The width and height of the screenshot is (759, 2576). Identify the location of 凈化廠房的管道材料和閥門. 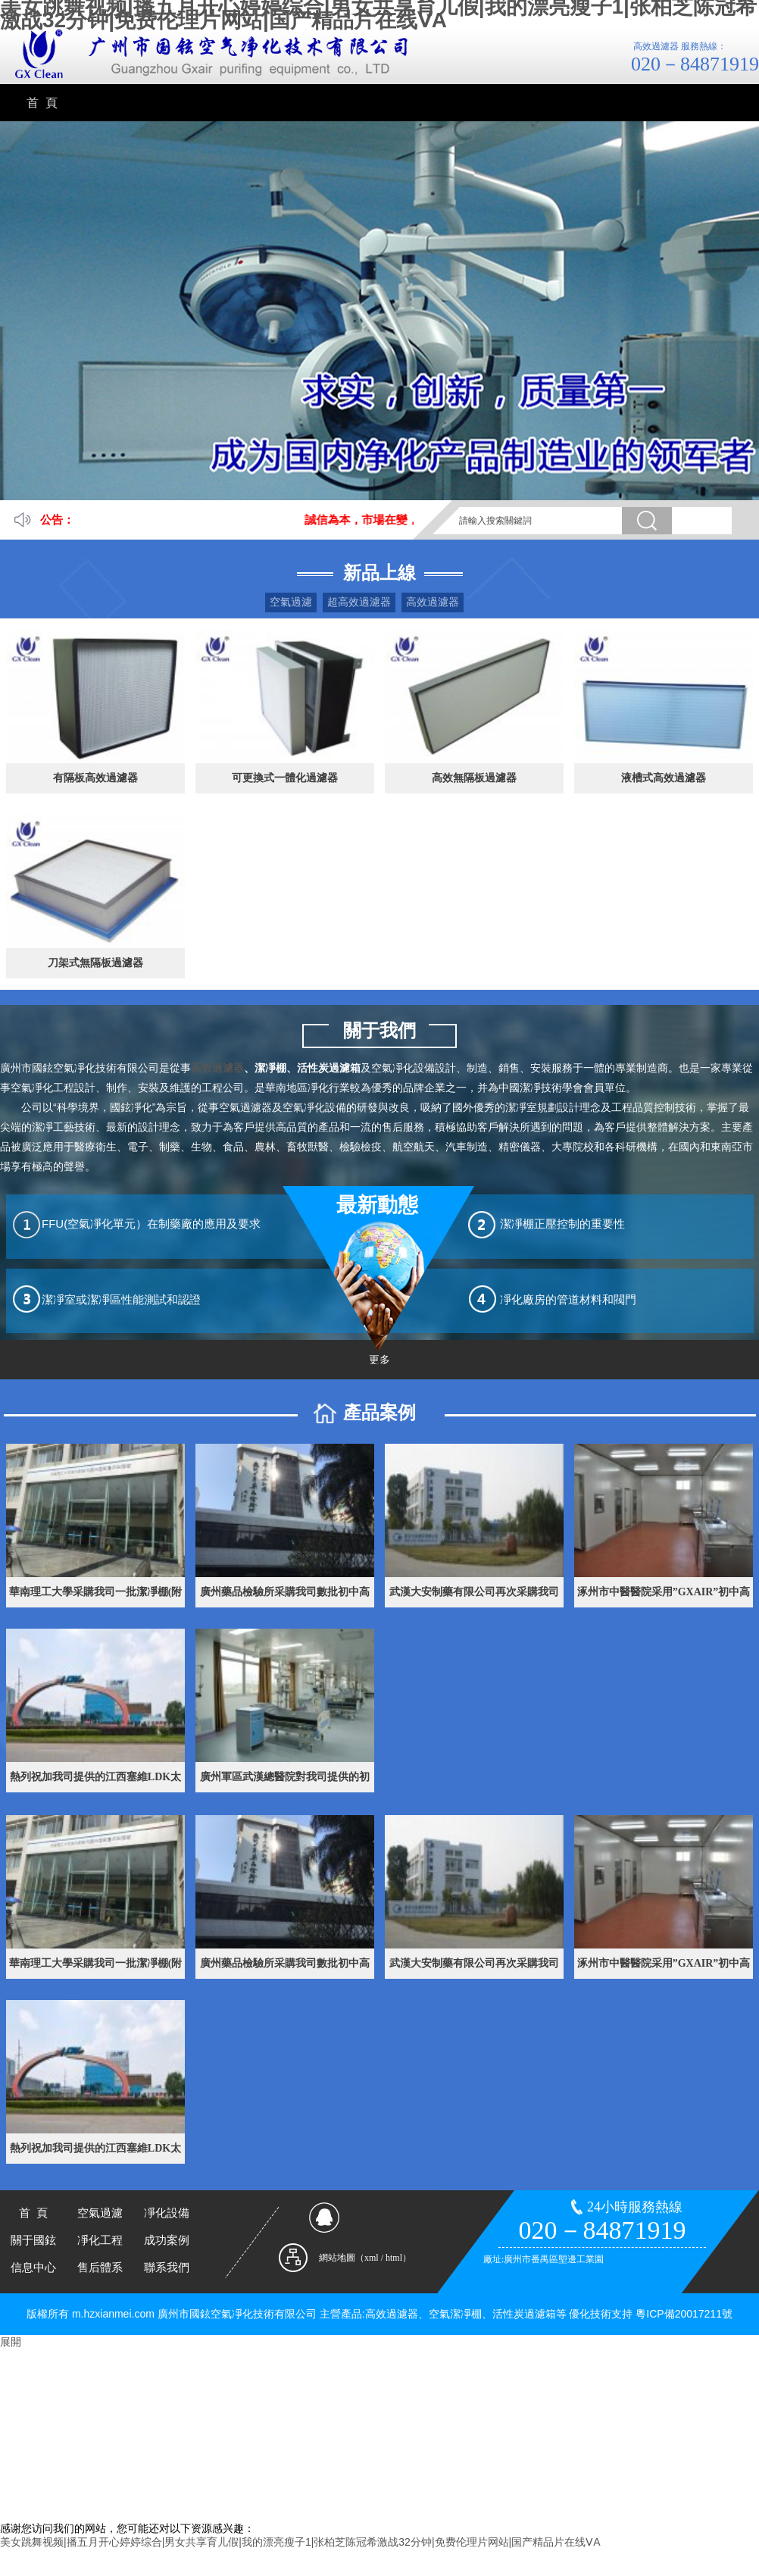
(568, 1299).